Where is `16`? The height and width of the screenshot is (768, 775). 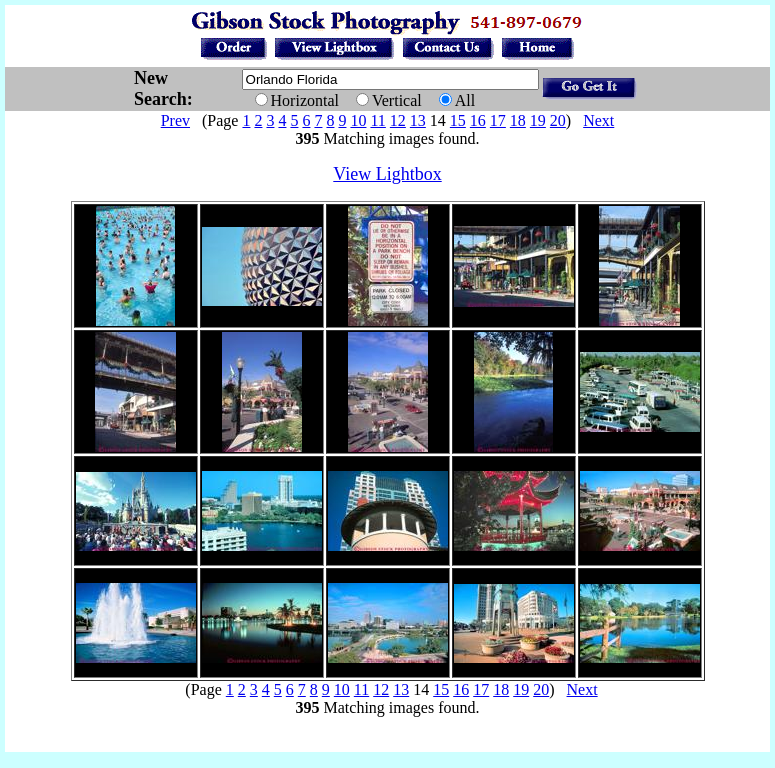
16 is located at coordinates (478, 120).